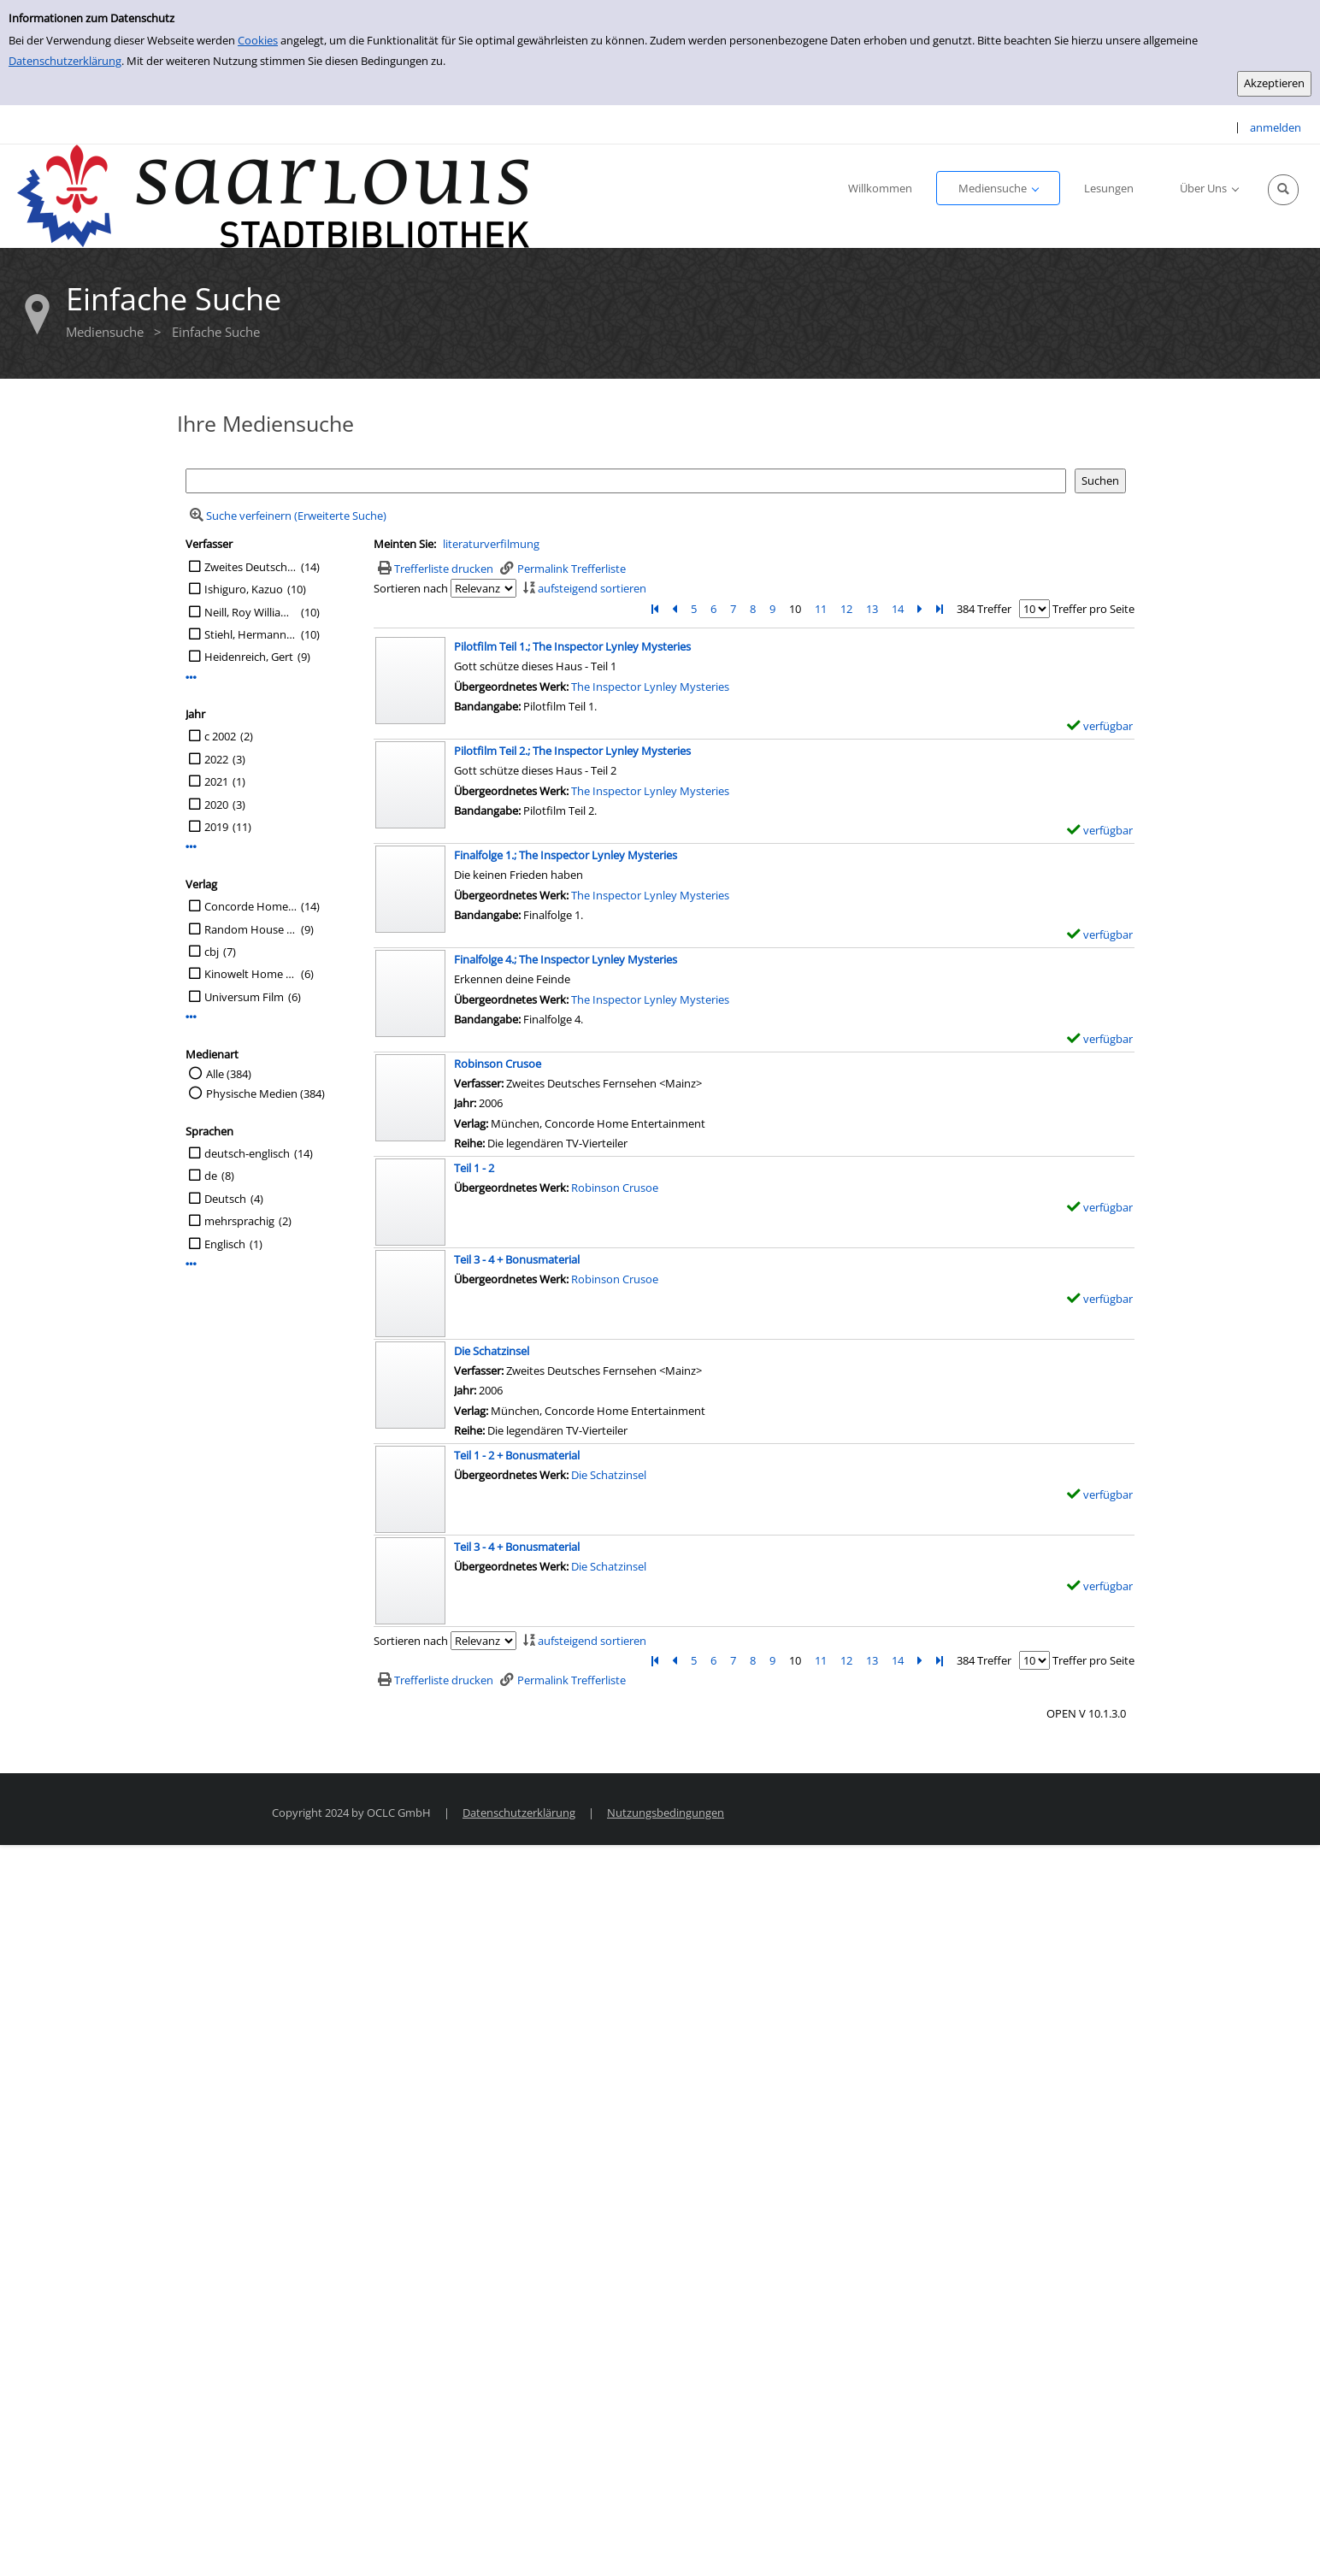 The image size is (1320, 2576). Describe the element at coordinates (491, 543) in the screenshot. I see `literaturverfilmung` at that location.